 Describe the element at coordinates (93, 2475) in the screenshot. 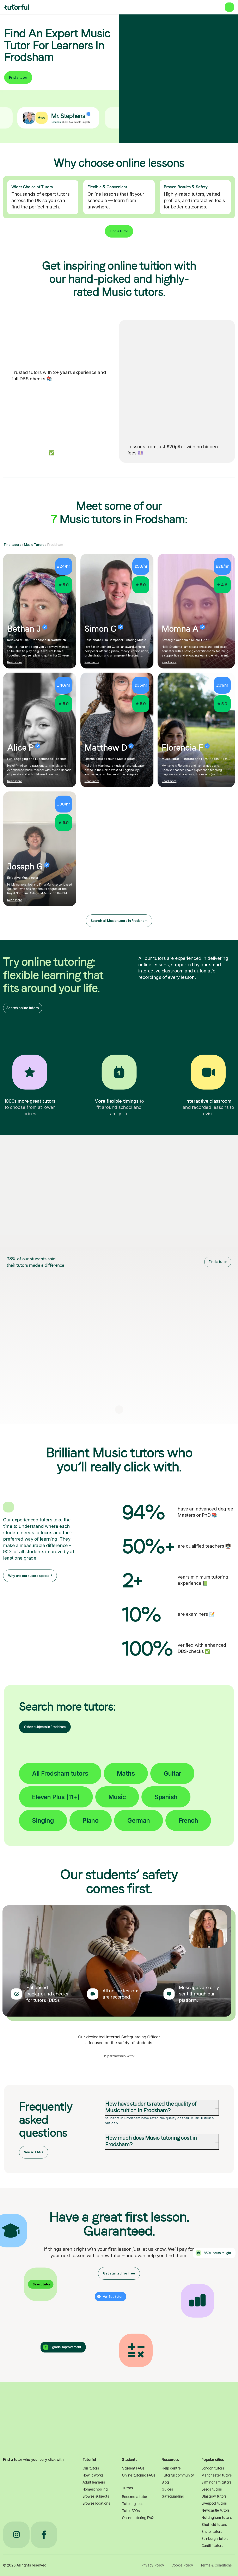

I see `How it works` at that location.